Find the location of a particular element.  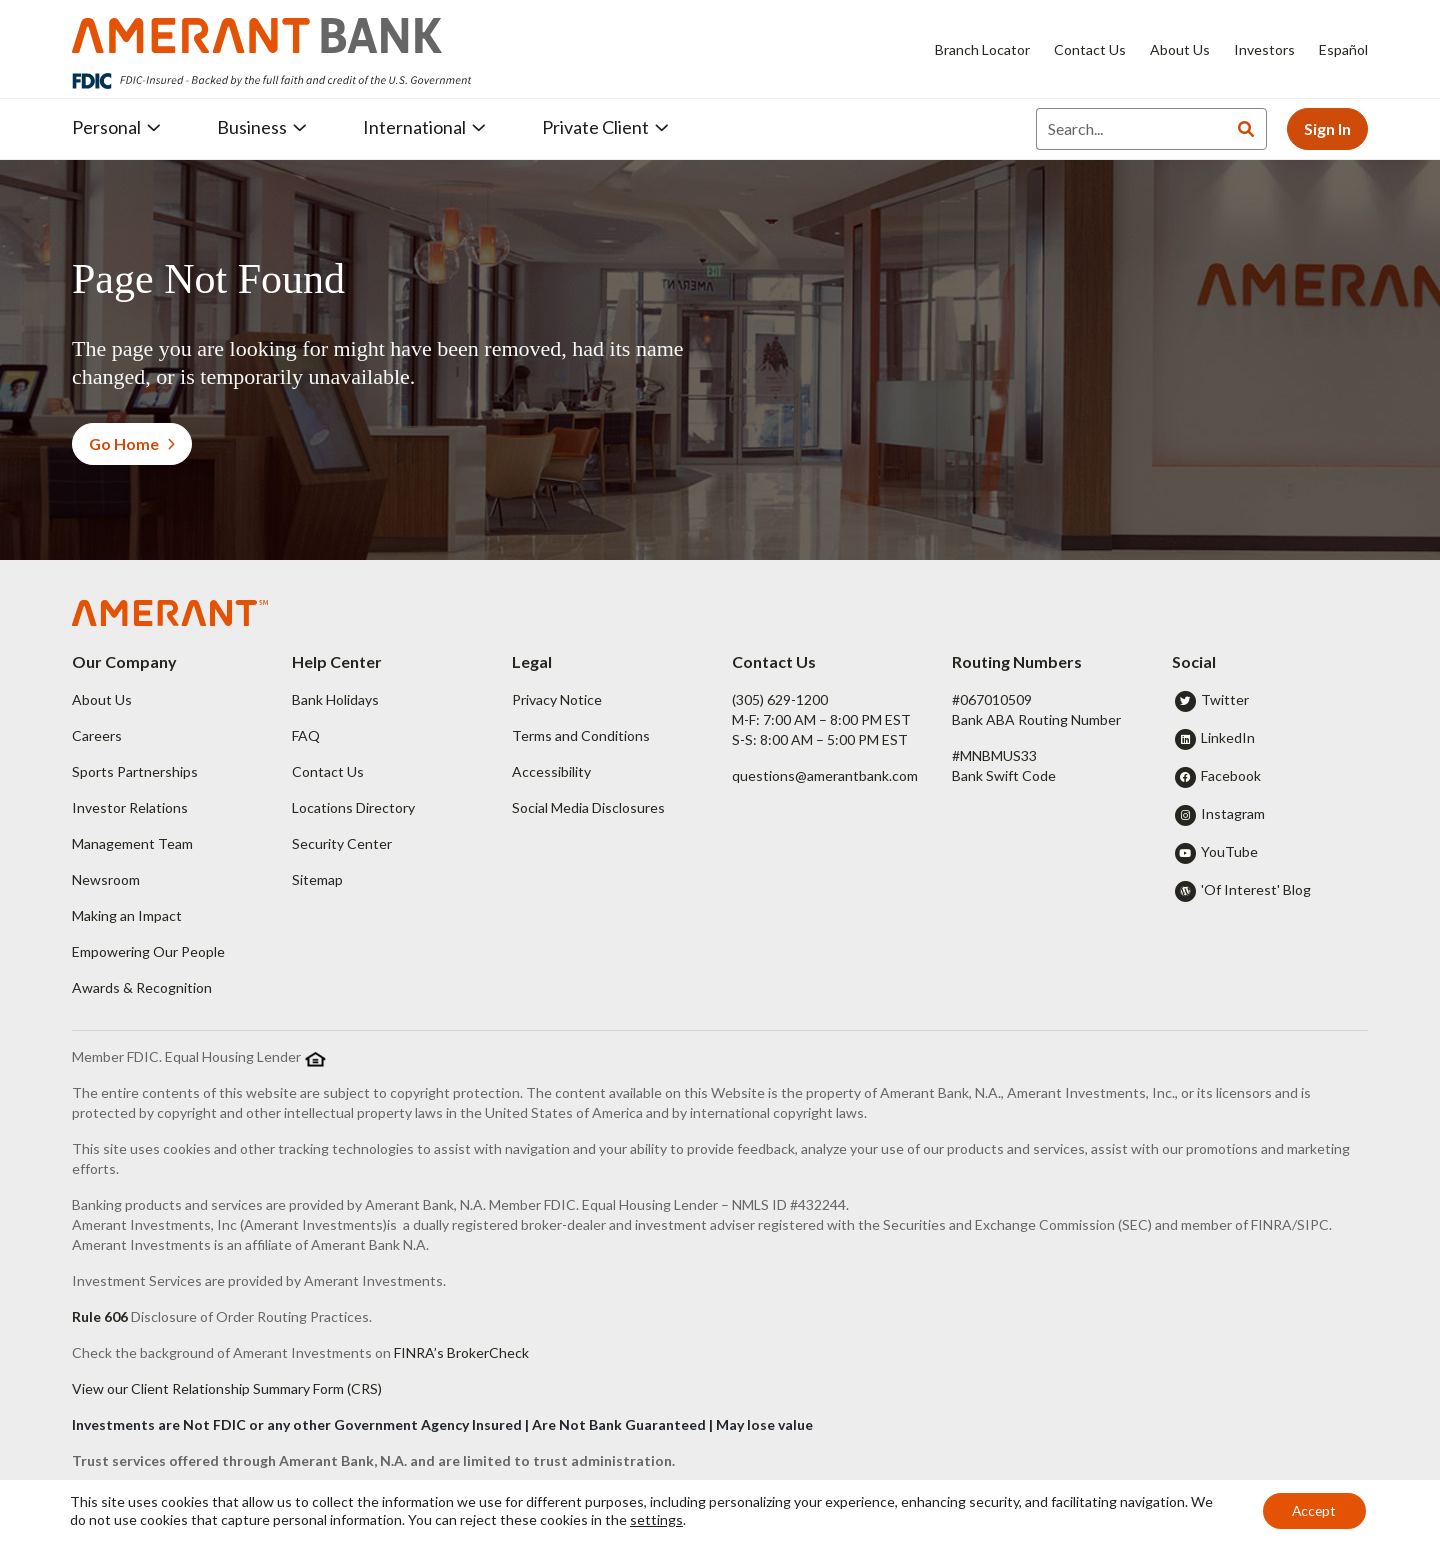

Newsroom [button] is located at coordinates (106, 879).